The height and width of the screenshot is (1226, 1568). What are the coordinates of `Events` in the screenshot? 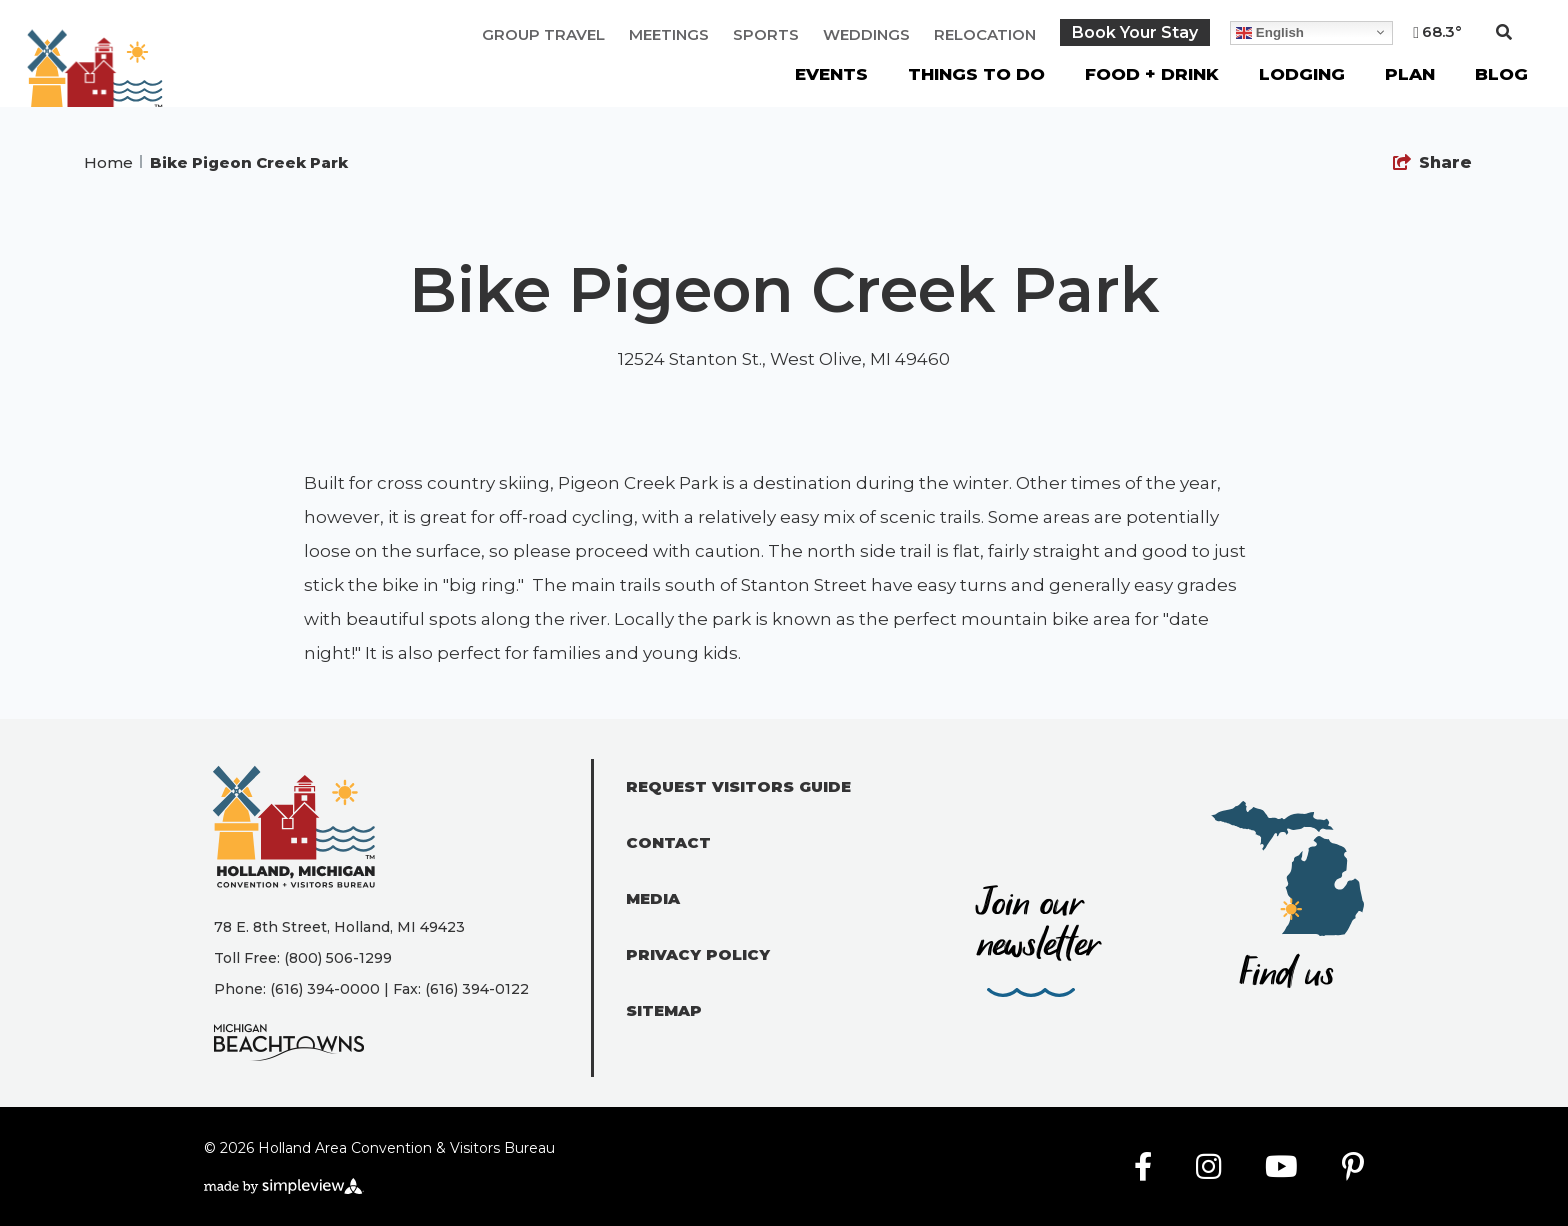 It's located at (831, 74).